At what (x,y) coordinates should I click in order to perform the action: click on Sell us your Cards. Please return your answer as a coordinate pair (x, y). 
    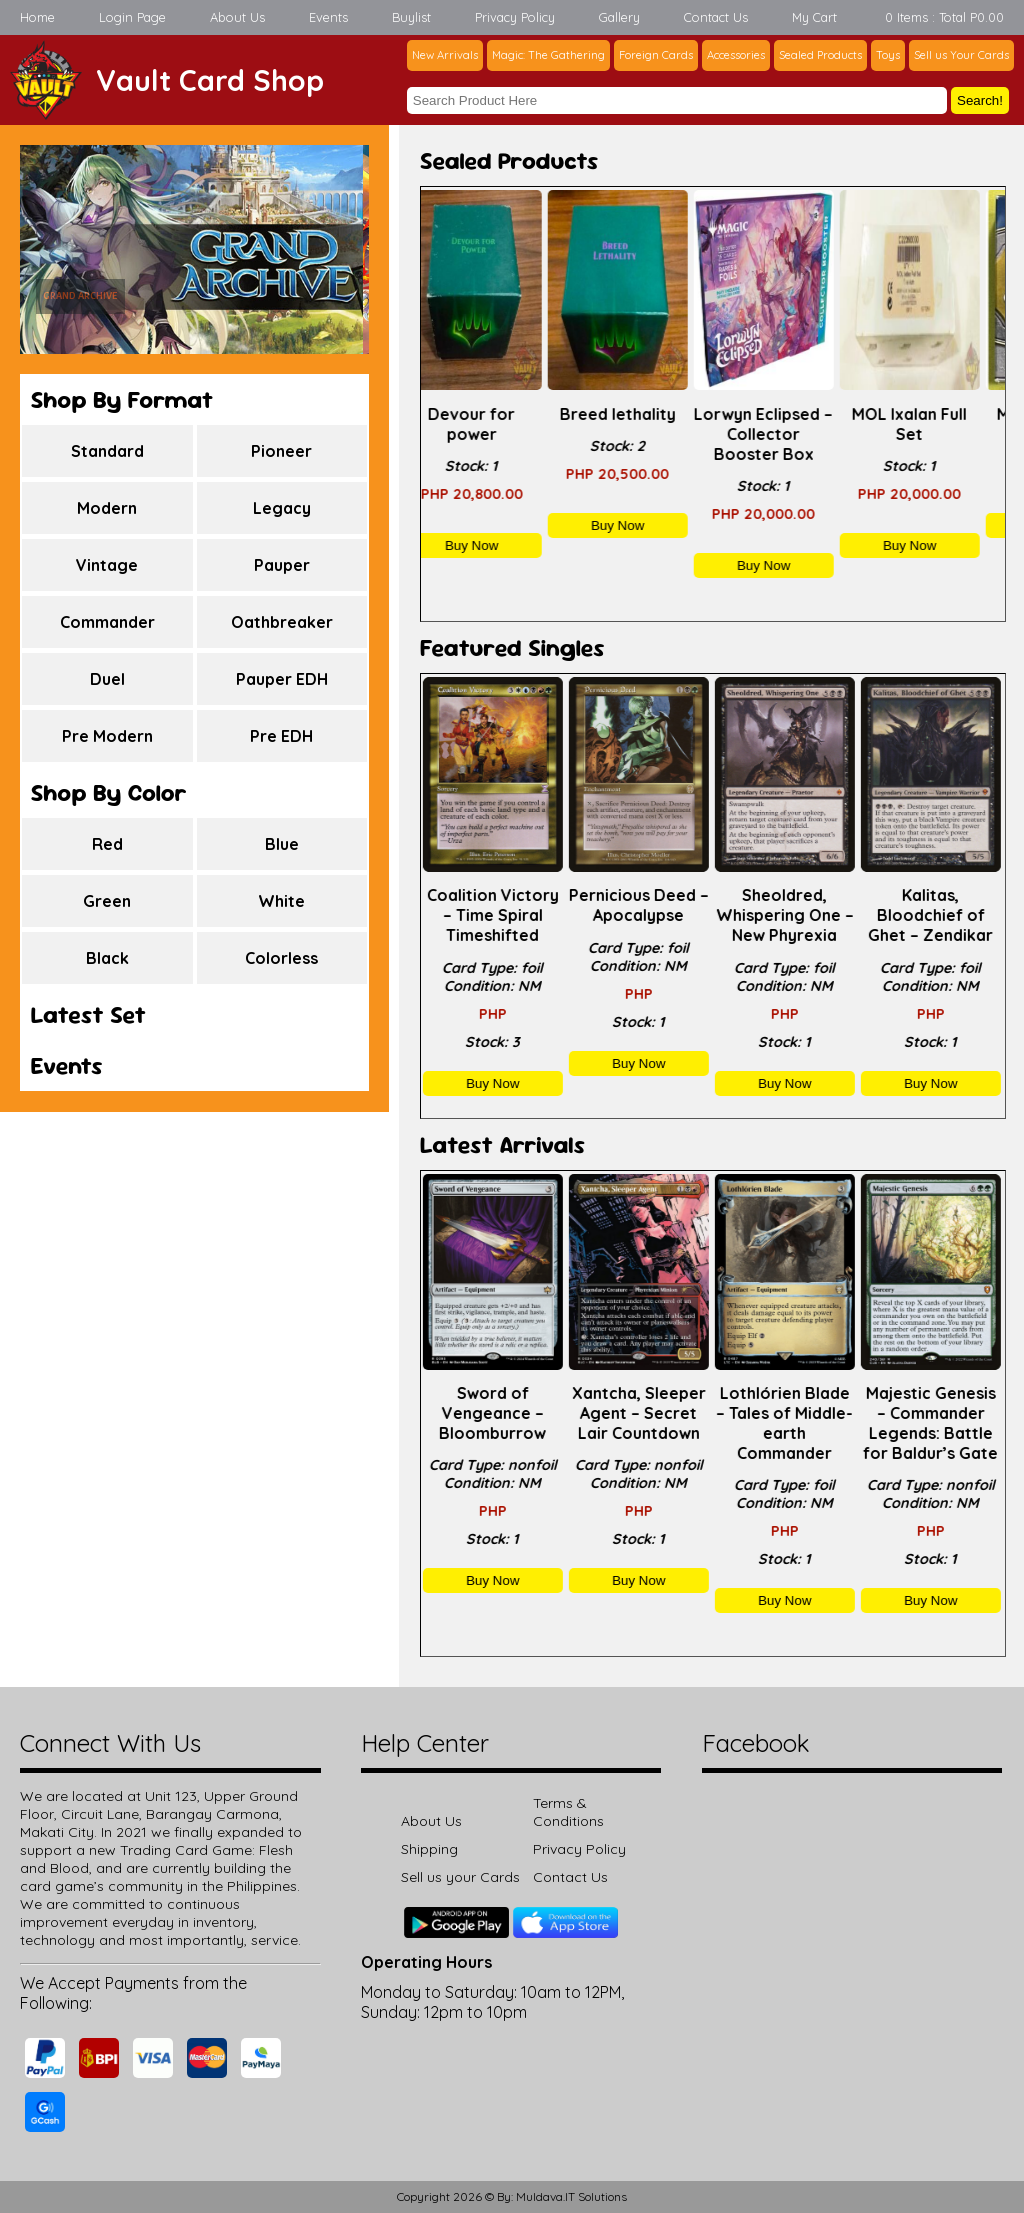
    Looking at the image, I should click on (460, 1877).